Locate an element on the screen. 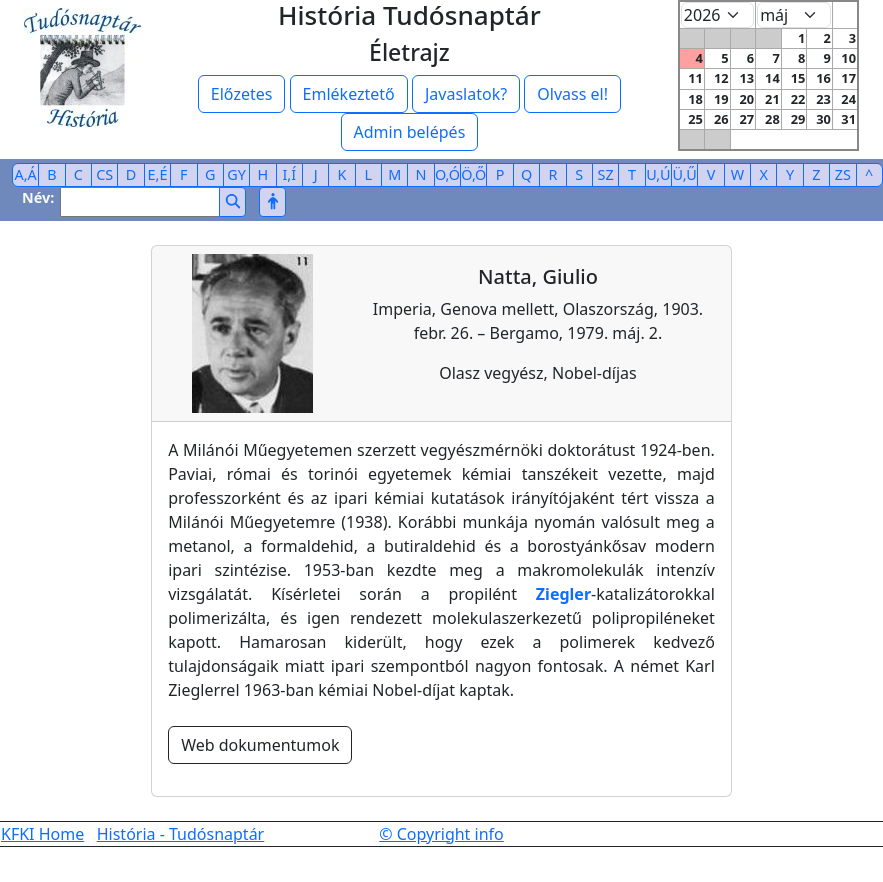  Javaslatok? is located at coordinates (466, 94).